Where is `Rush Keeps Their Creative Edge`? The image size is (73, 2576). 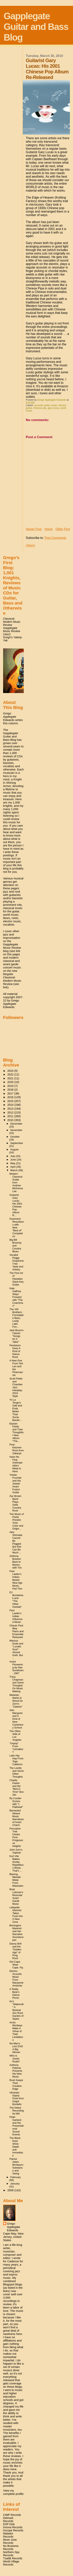 Rush Keeps Their Creative Edge is located at coordinates (16, 2084).